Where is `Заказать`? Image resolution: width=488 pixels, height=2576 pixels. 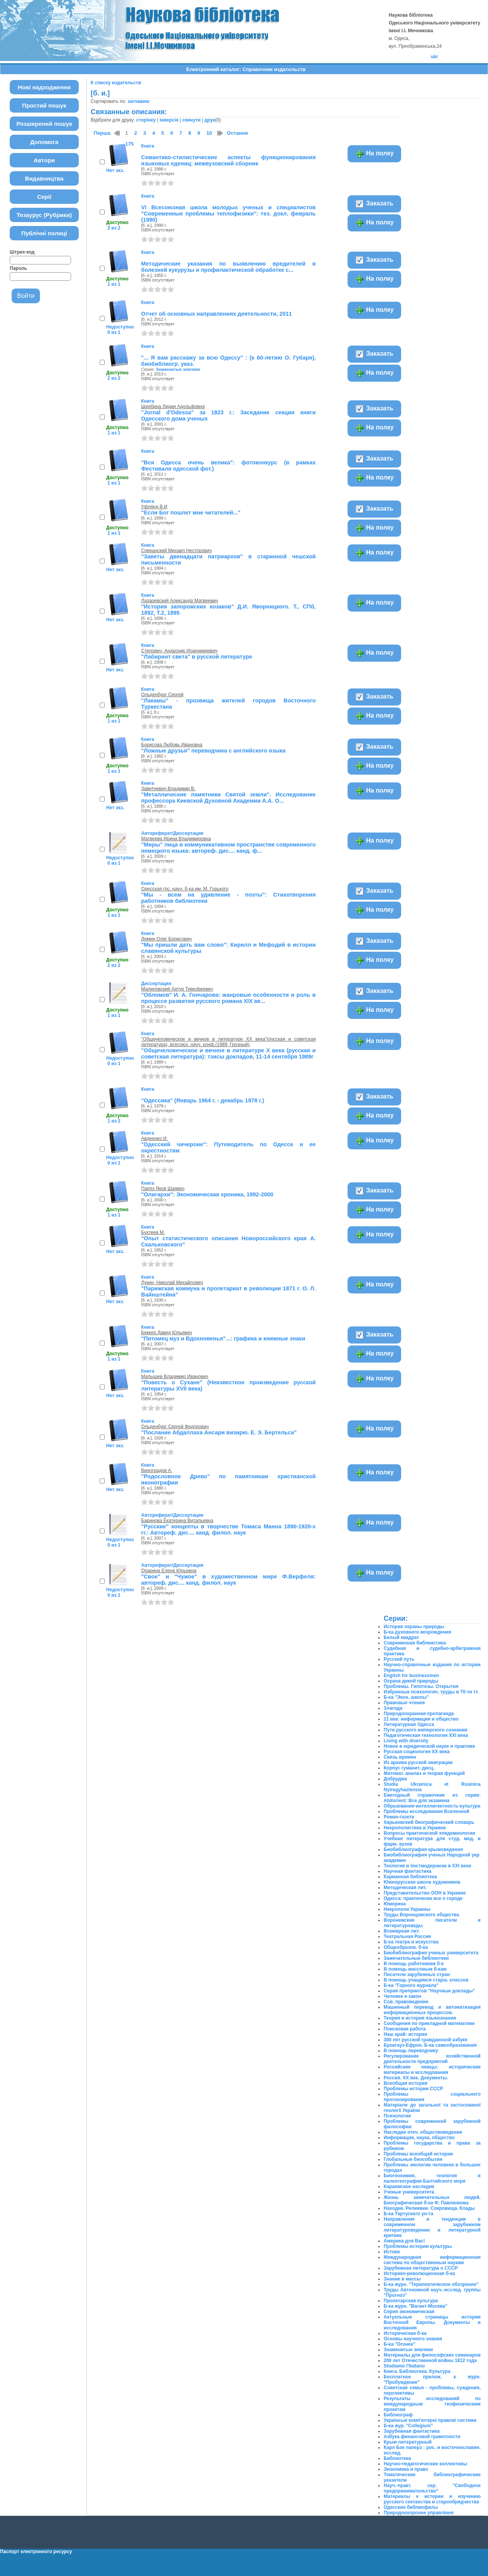 Заказать is located at coordinates (374, 204).